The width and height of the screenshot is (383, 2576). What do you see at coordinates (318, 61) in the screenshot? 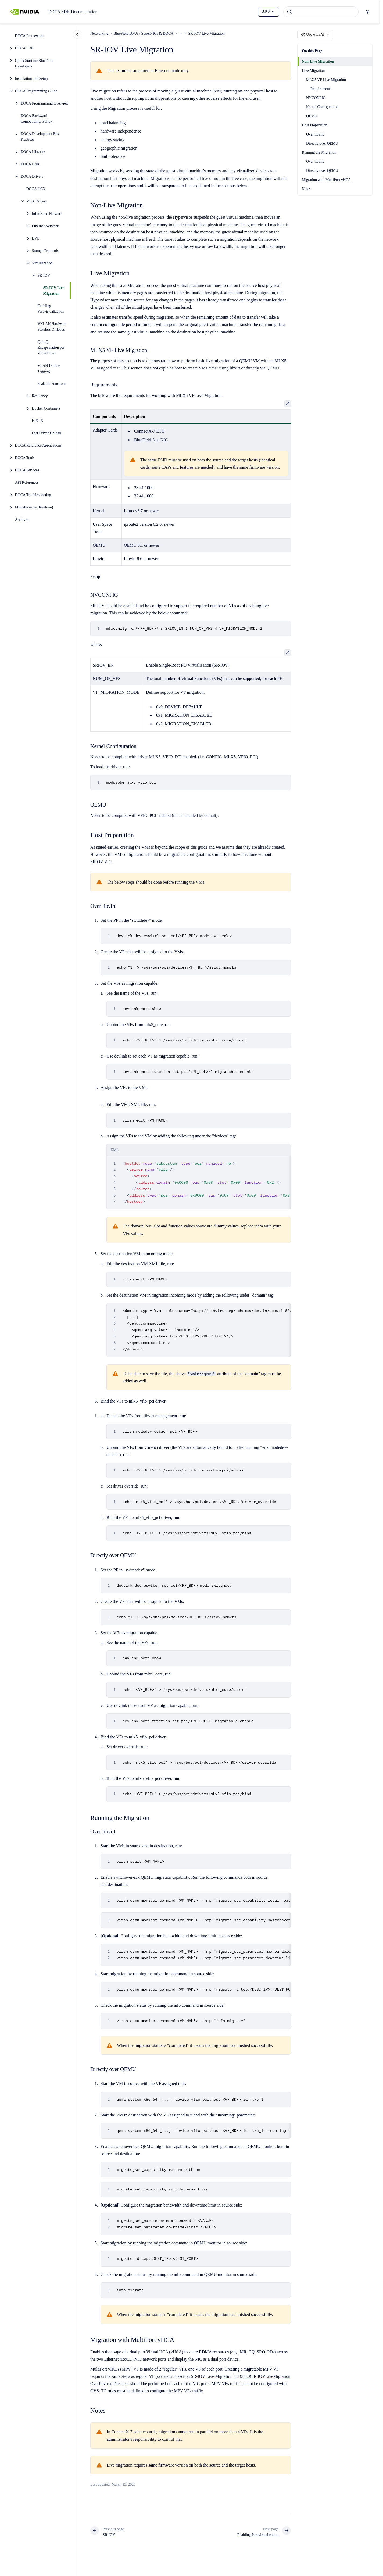
I see `Non-Live Migration` at bounding box center [318, 61].